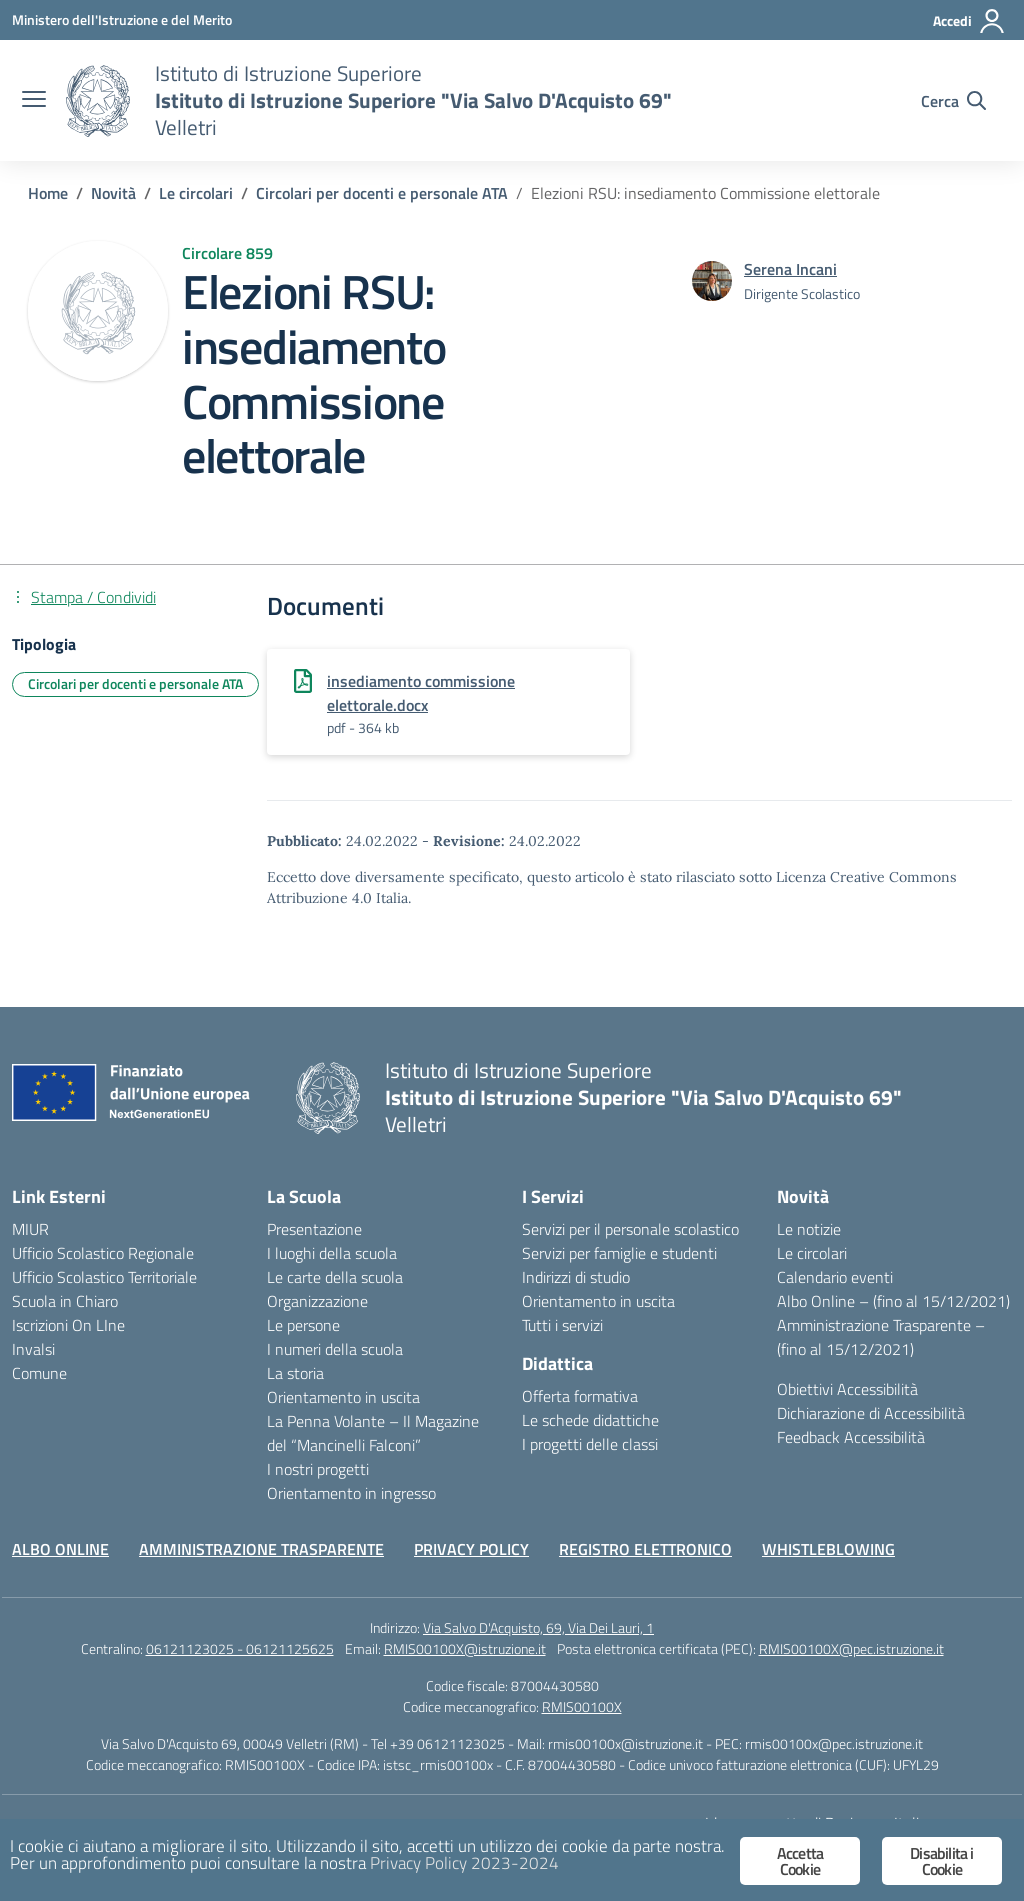 The image size is (1024, 1901). I want to click on Orientamento in ingresso, so click(351, 1493).